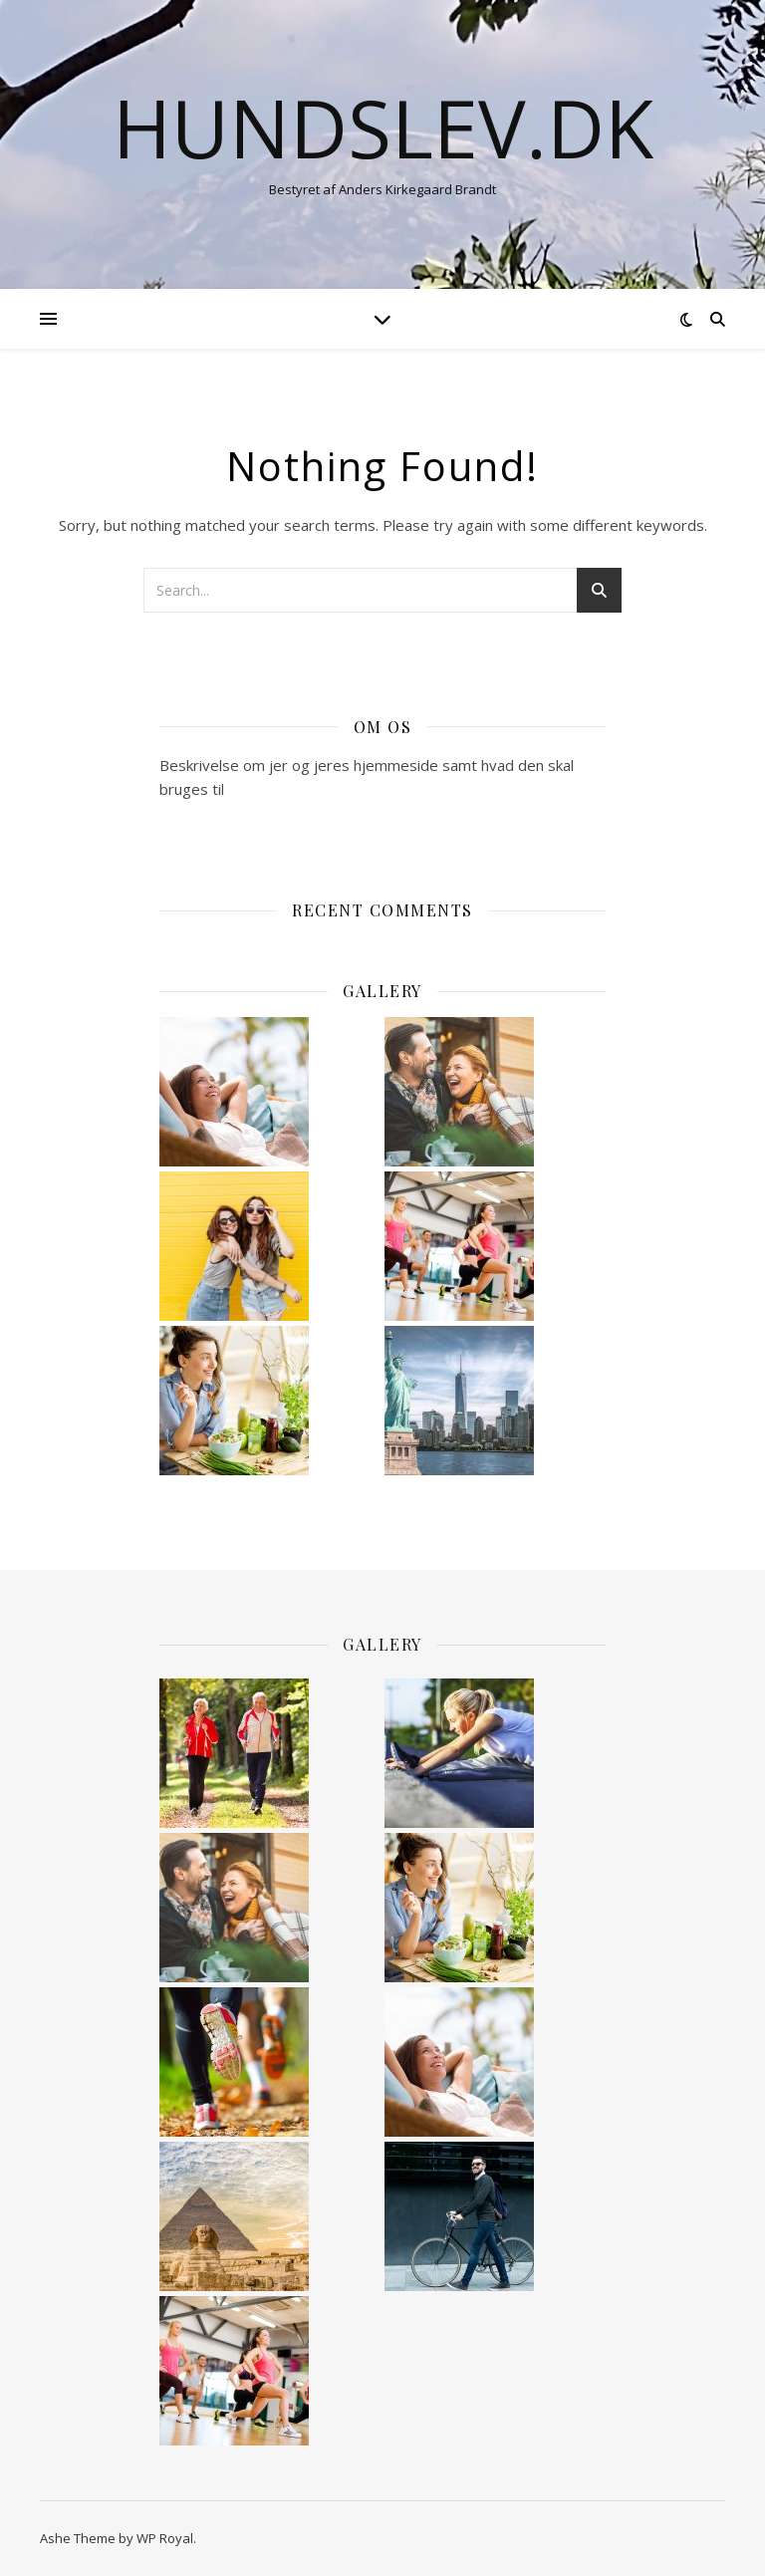 The width and height of the screenshot is (765, 2576). Describe the element at coordinates (164, 2538) in the screenshot. I see `WP Royal` at that location.